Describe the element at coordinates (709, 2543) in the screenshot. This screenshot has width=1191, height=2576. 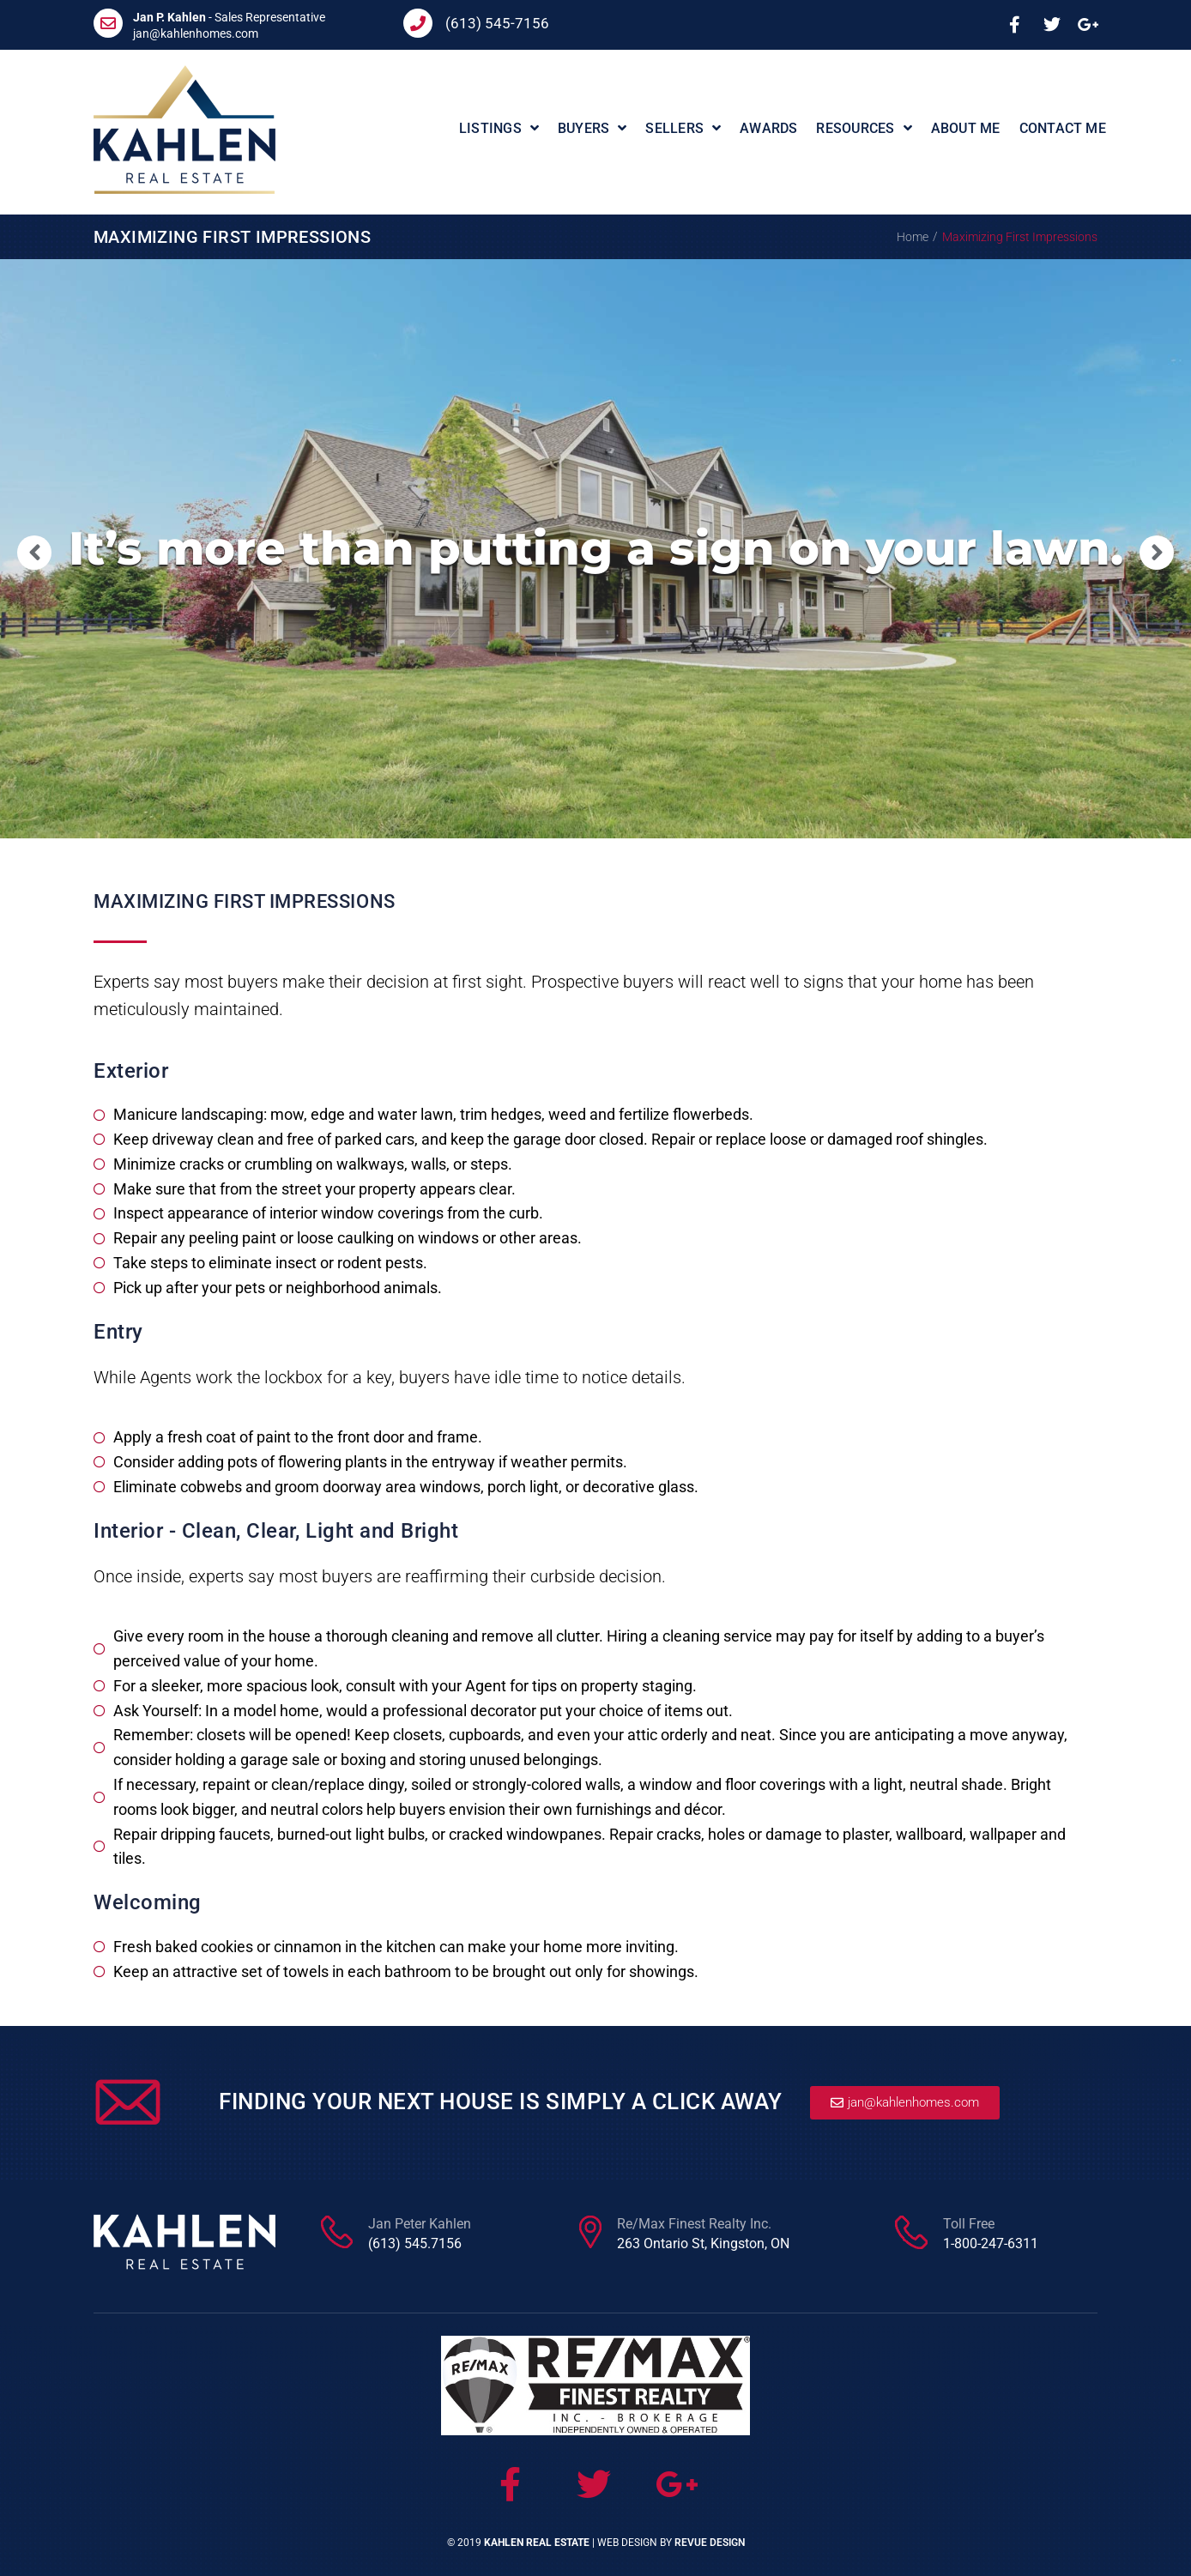
I see `ReVue Design` at that location.